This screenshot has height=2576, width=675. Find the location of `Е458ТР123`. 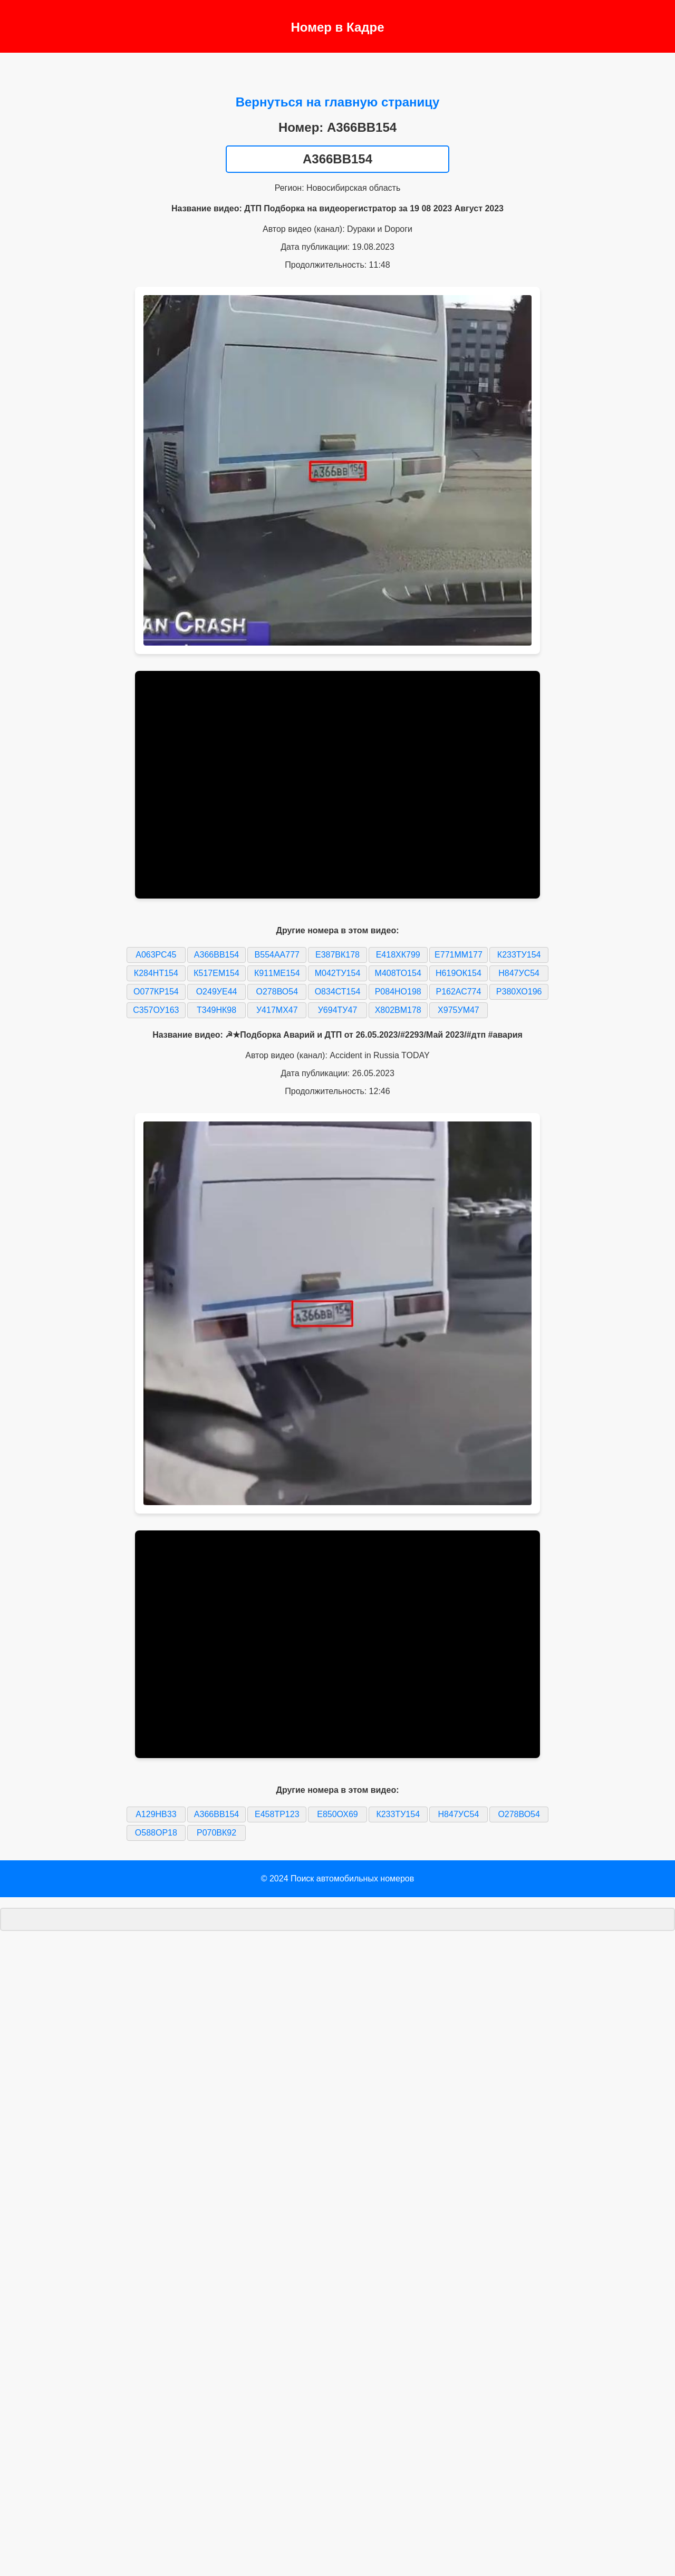

Е458ТР123 is located at coordinates (277, 1814).